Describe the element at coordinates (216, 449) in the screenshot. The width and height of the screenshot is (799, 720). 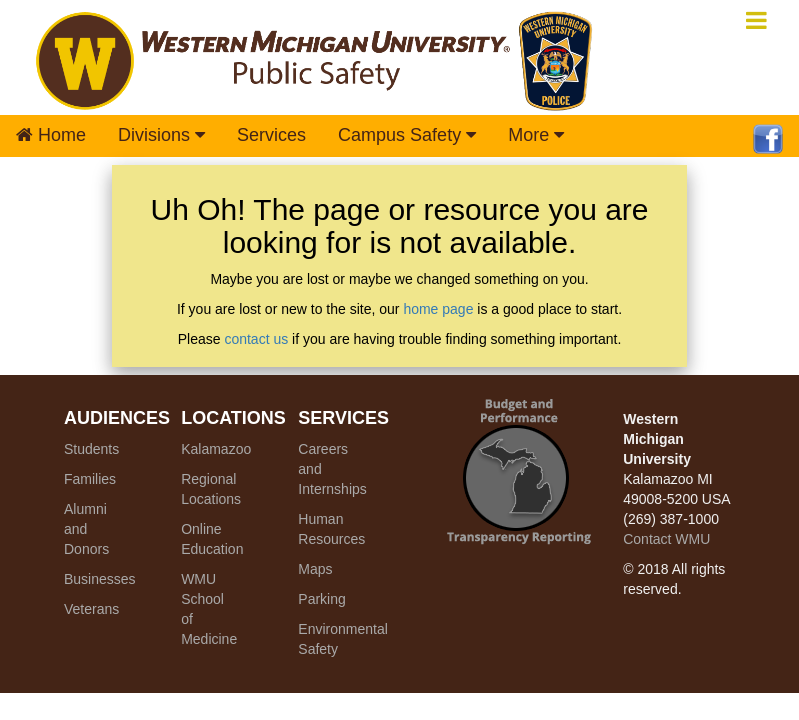
I see `Kalamazoo` at that location.